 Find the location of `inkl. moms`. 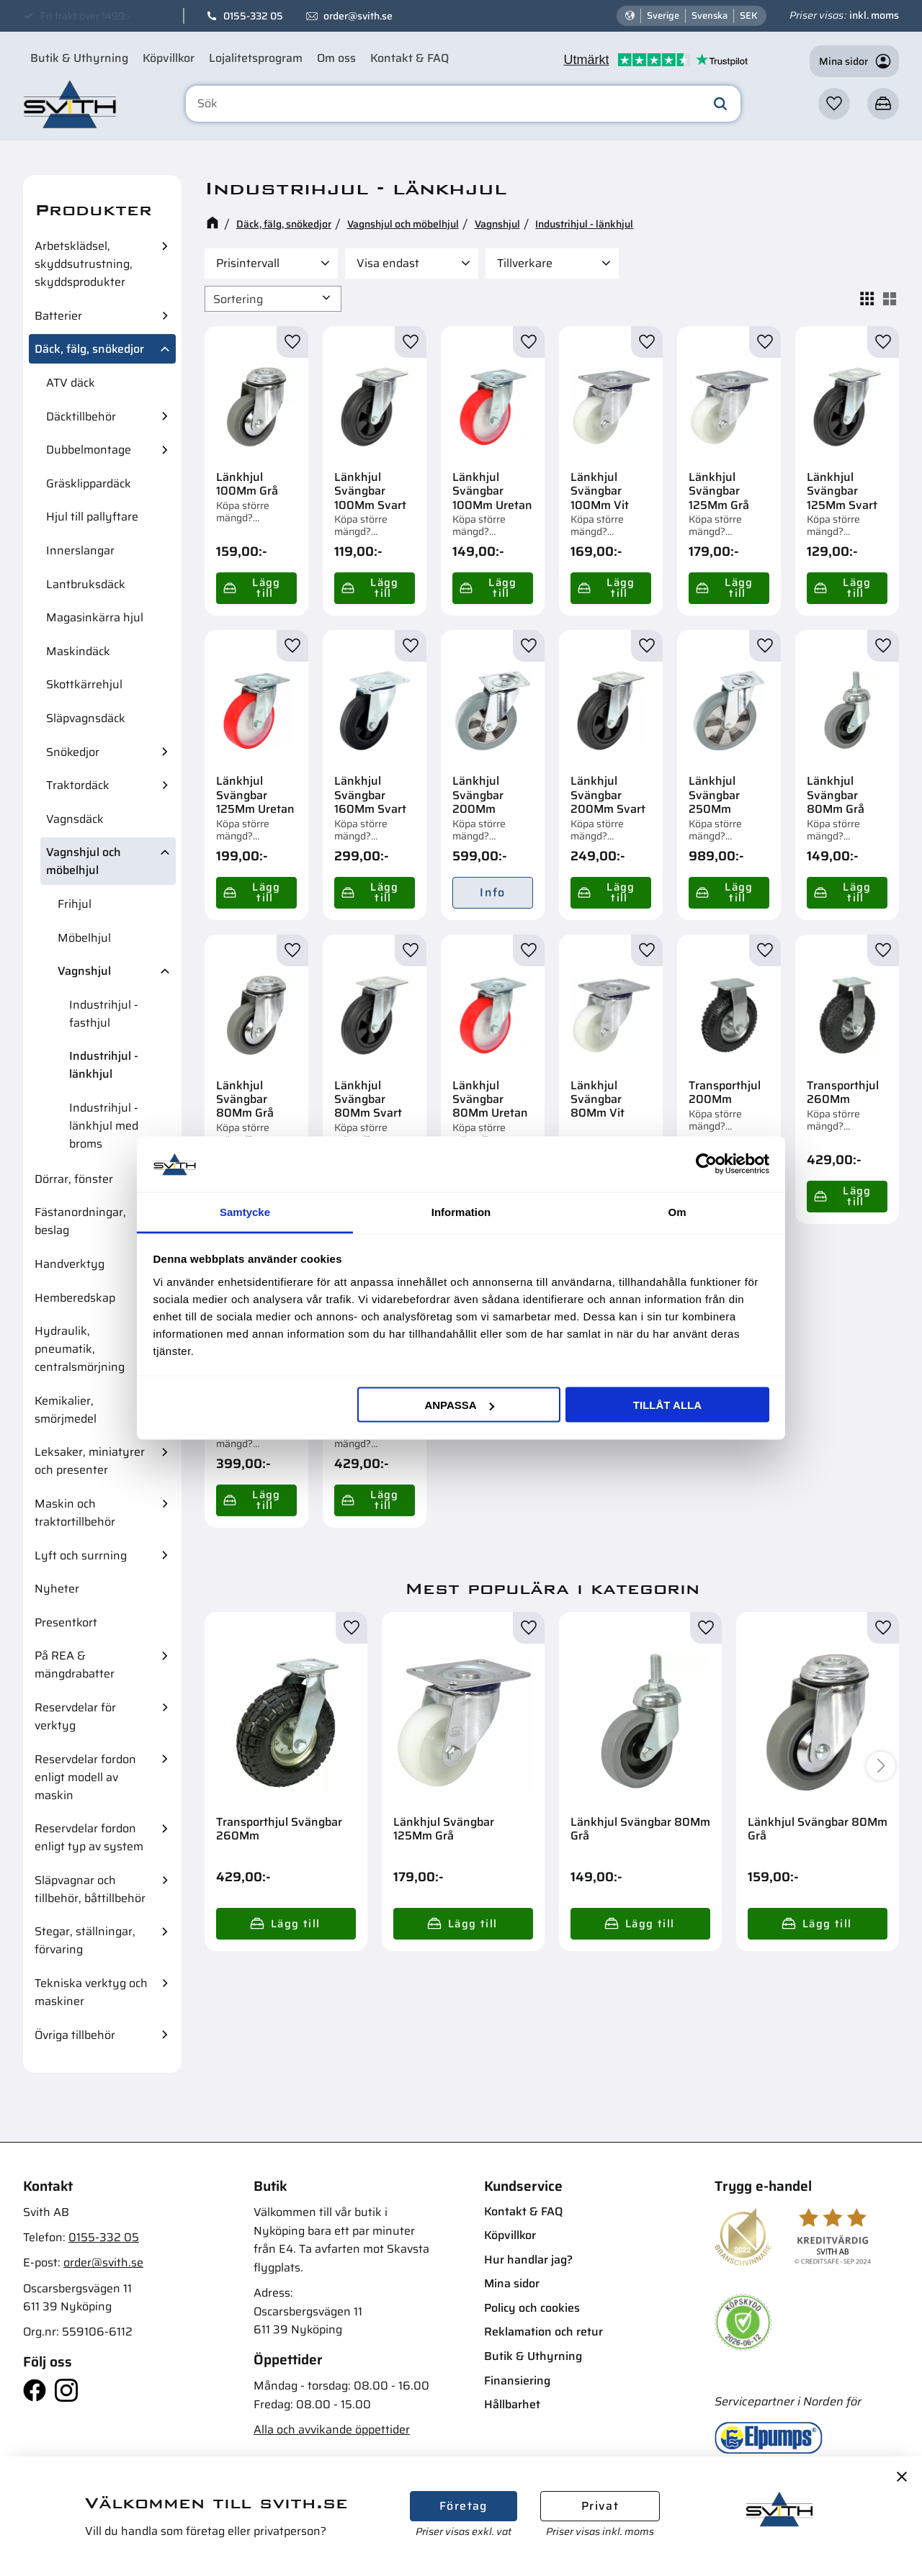

inkl. moms is located at coordinates (874, 15).